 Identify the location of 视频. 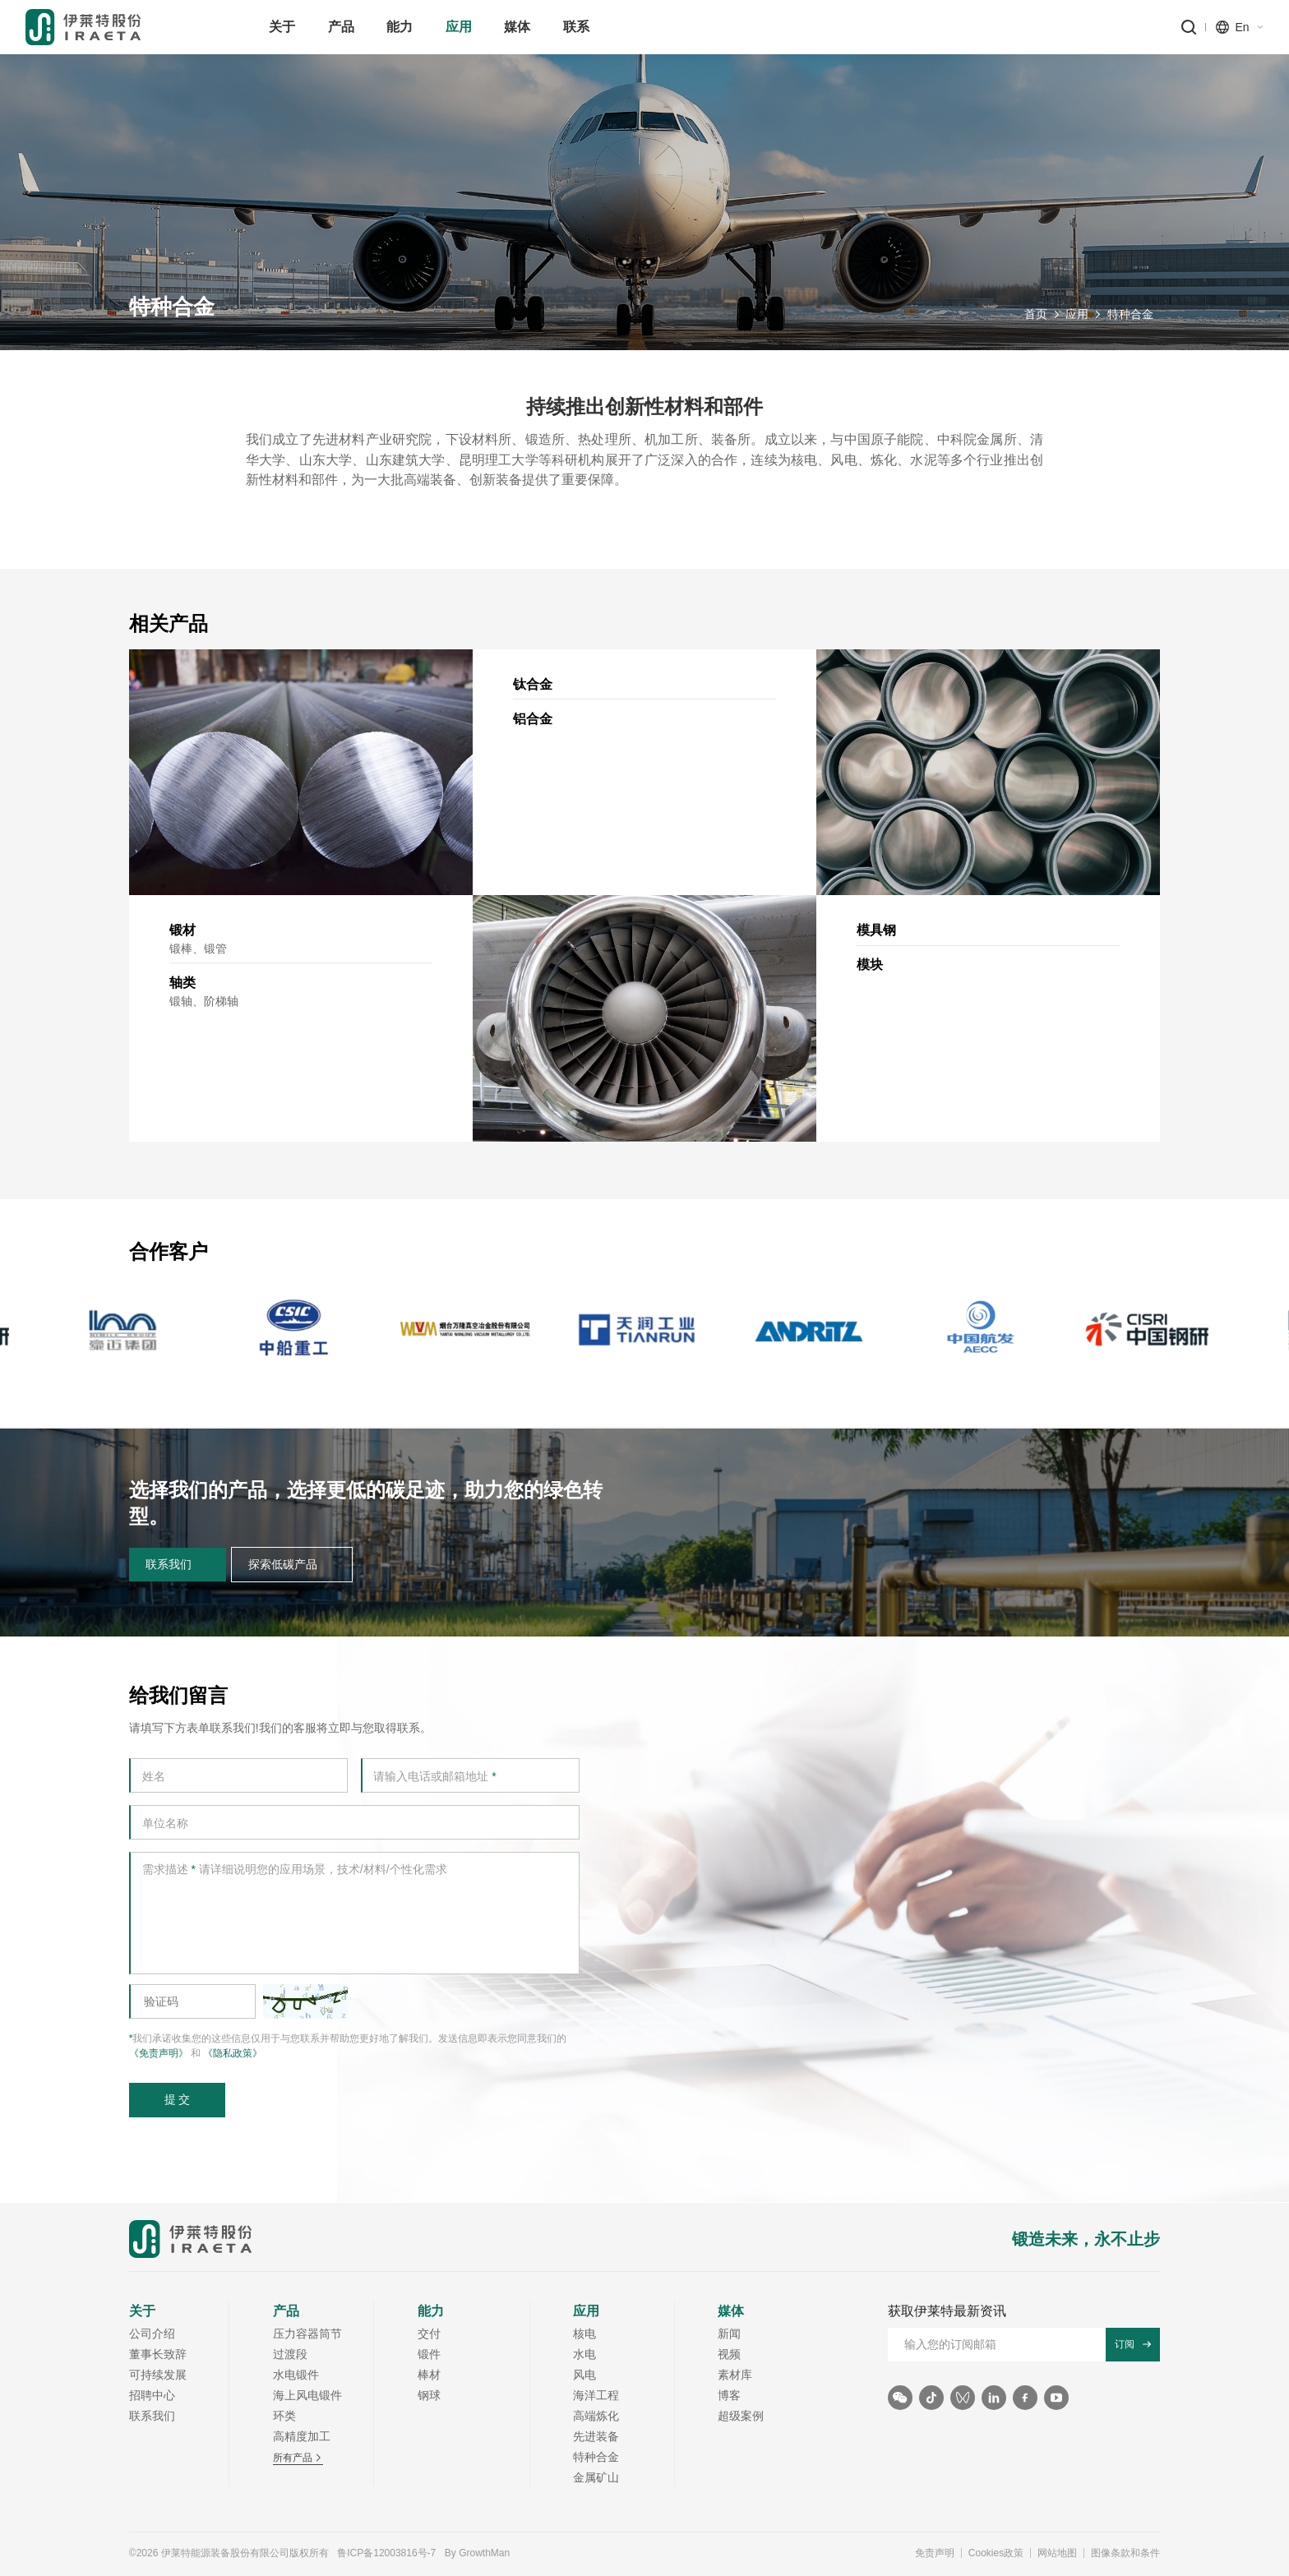
(729, 2354).